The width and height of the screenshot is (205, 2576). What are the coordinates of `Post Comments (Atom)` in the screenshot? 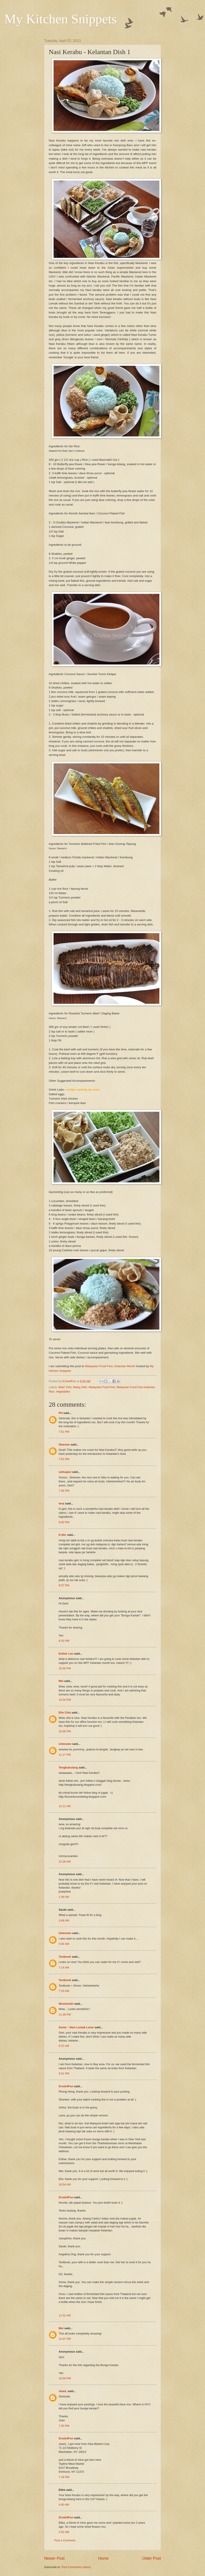 It's located at (76, 2567).